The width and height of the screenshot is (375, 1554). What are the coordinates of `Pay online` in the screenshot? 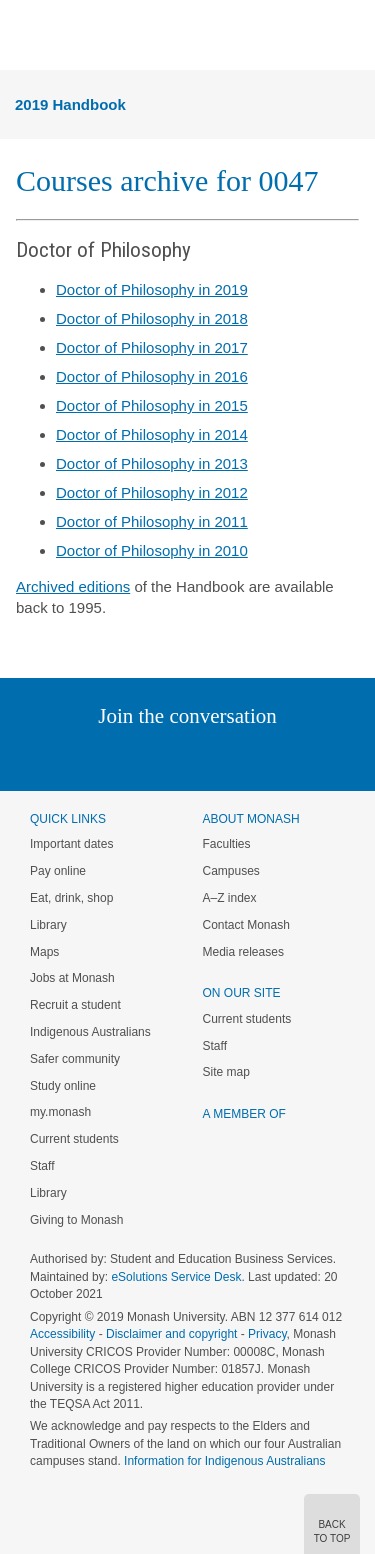 It's located at (58, 871).